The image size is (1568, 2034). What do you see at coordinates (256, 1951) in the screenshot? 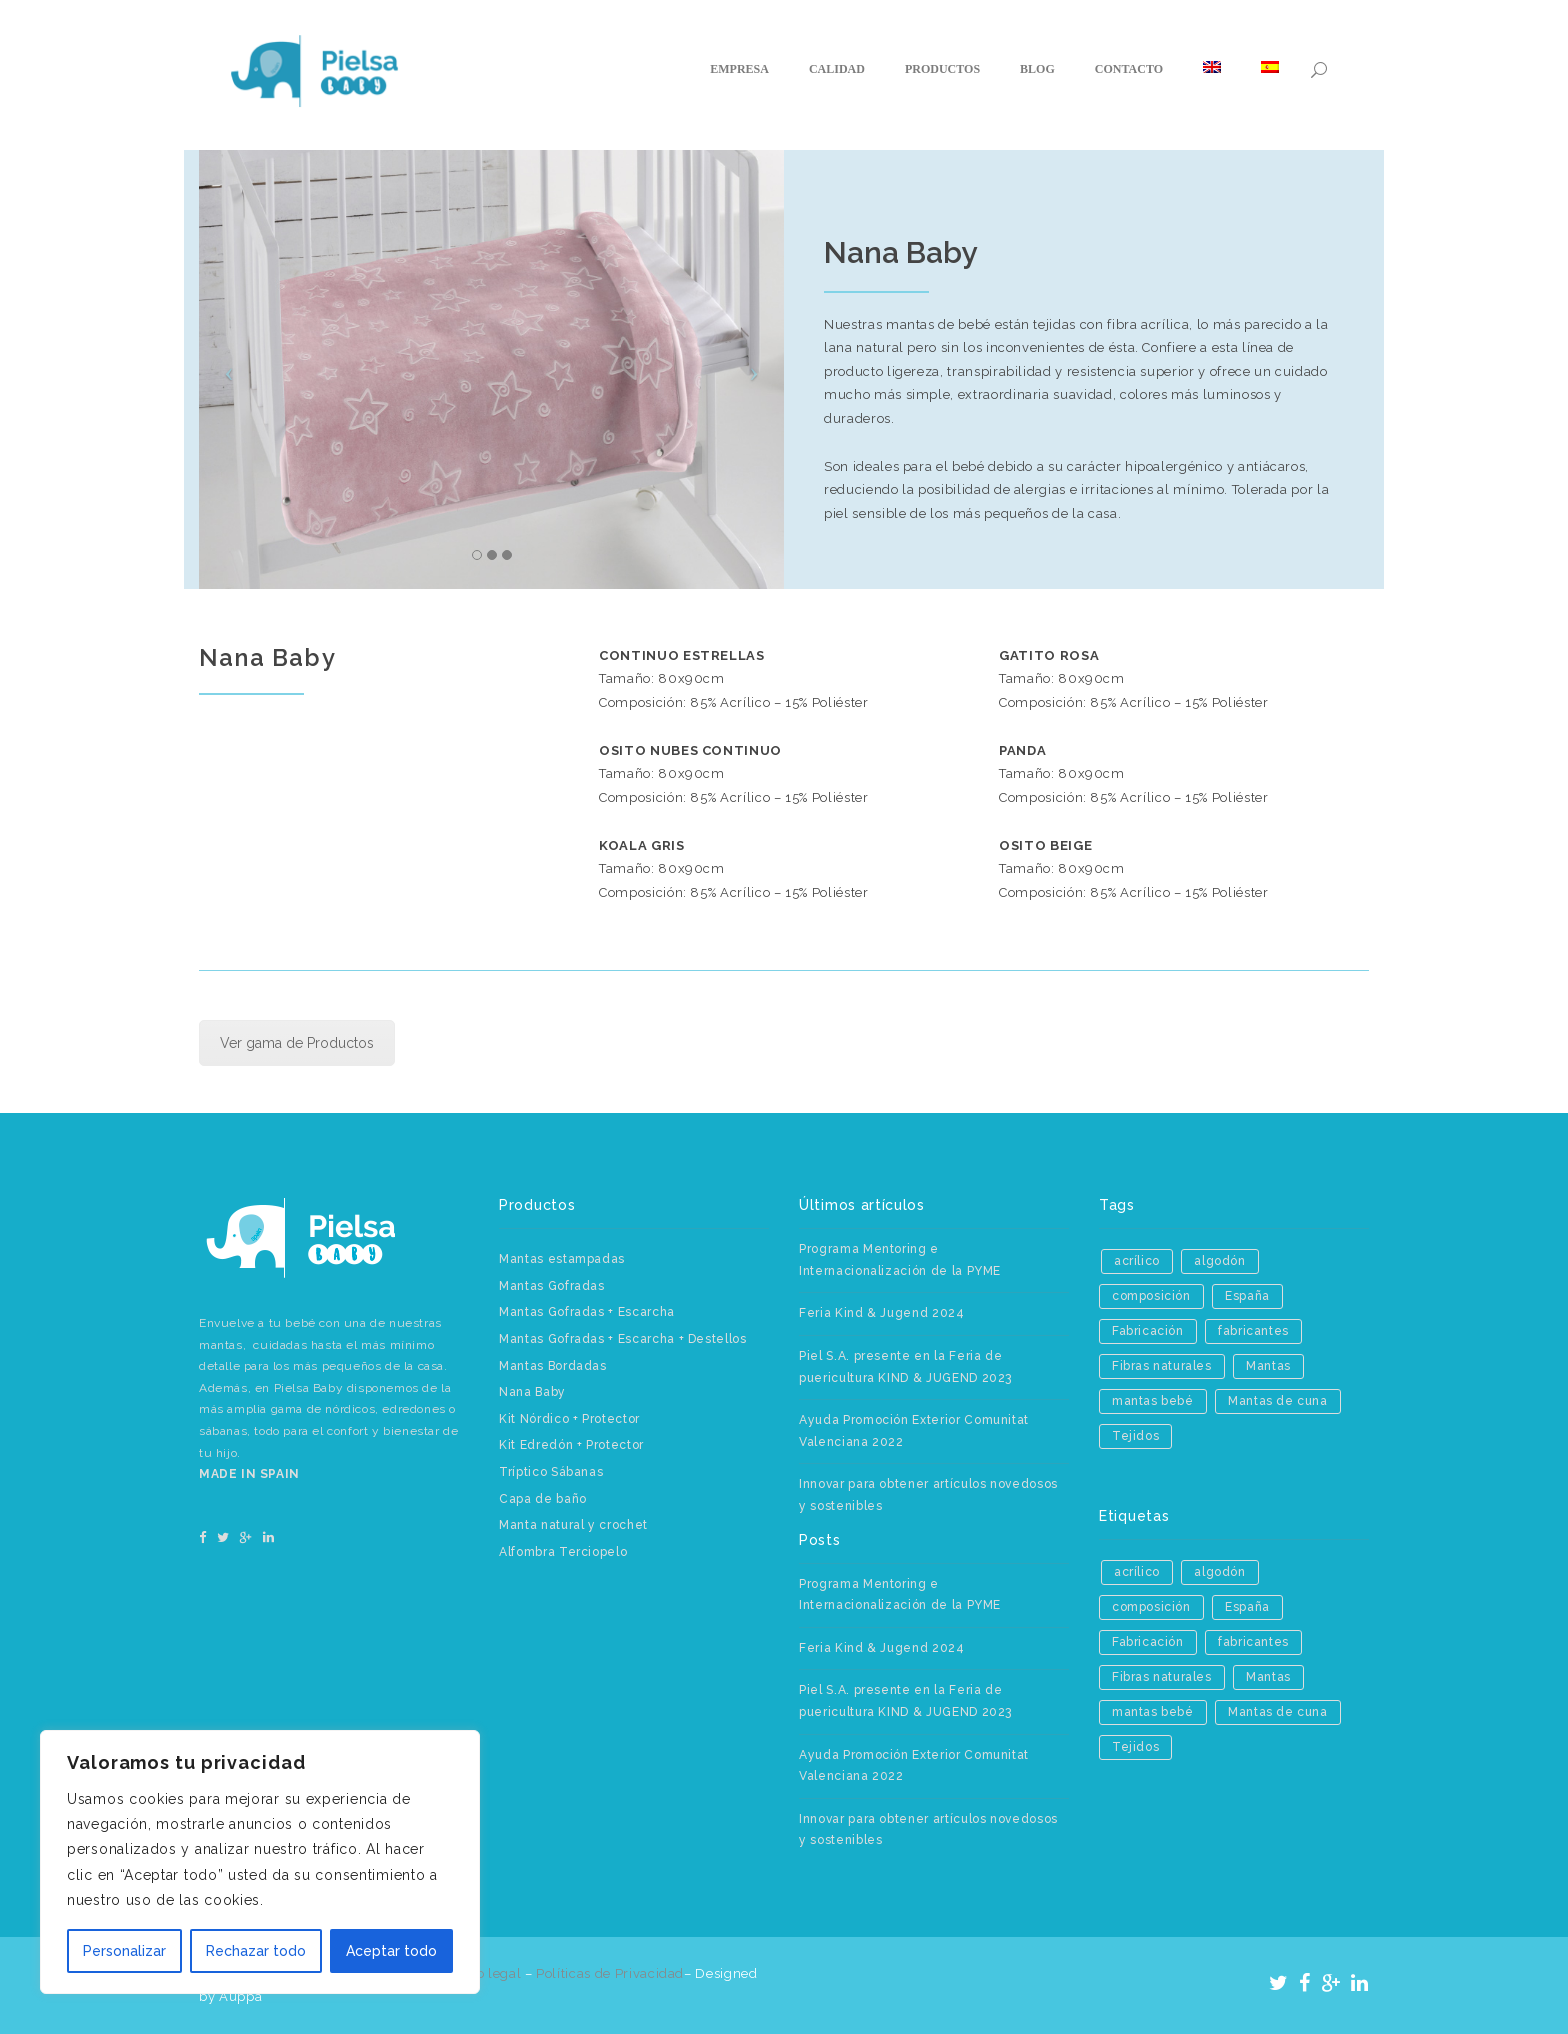
I see `Rechazar todo` at bounding box center [256, 1951].